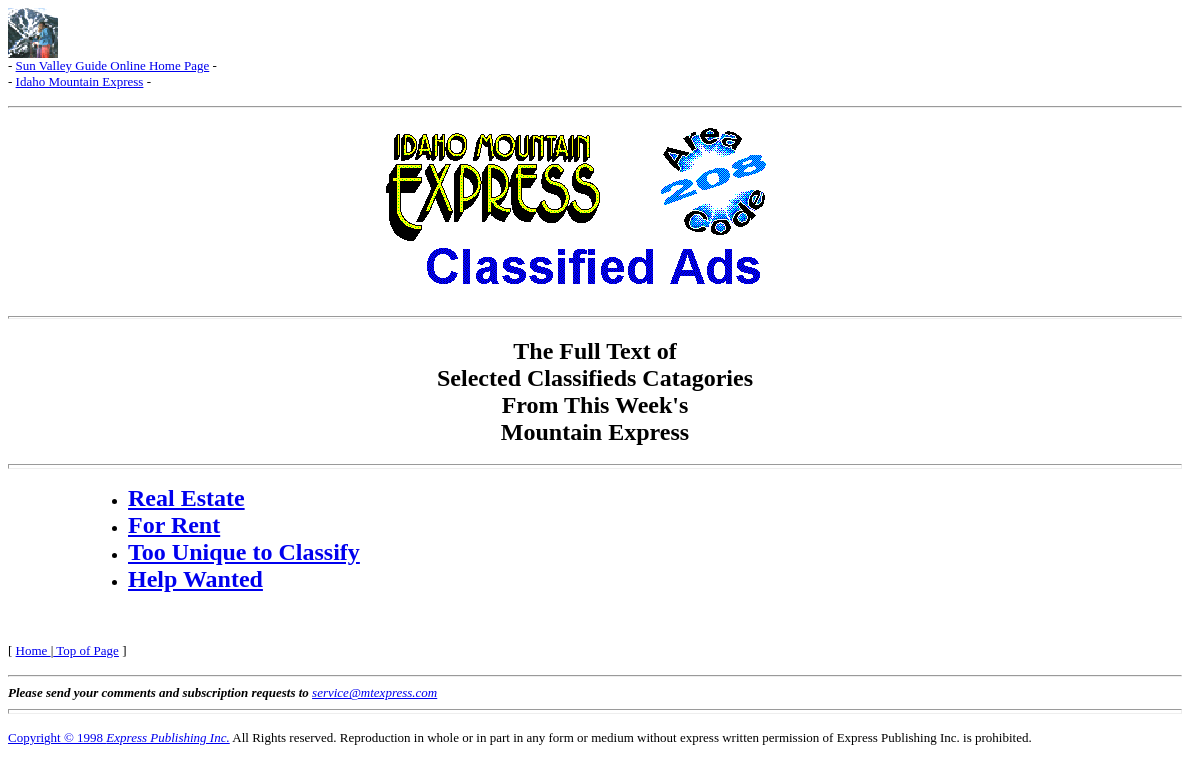  Describe the element at coordinates (186, 498) in the screenshot. I see `Real Estate` at that location.